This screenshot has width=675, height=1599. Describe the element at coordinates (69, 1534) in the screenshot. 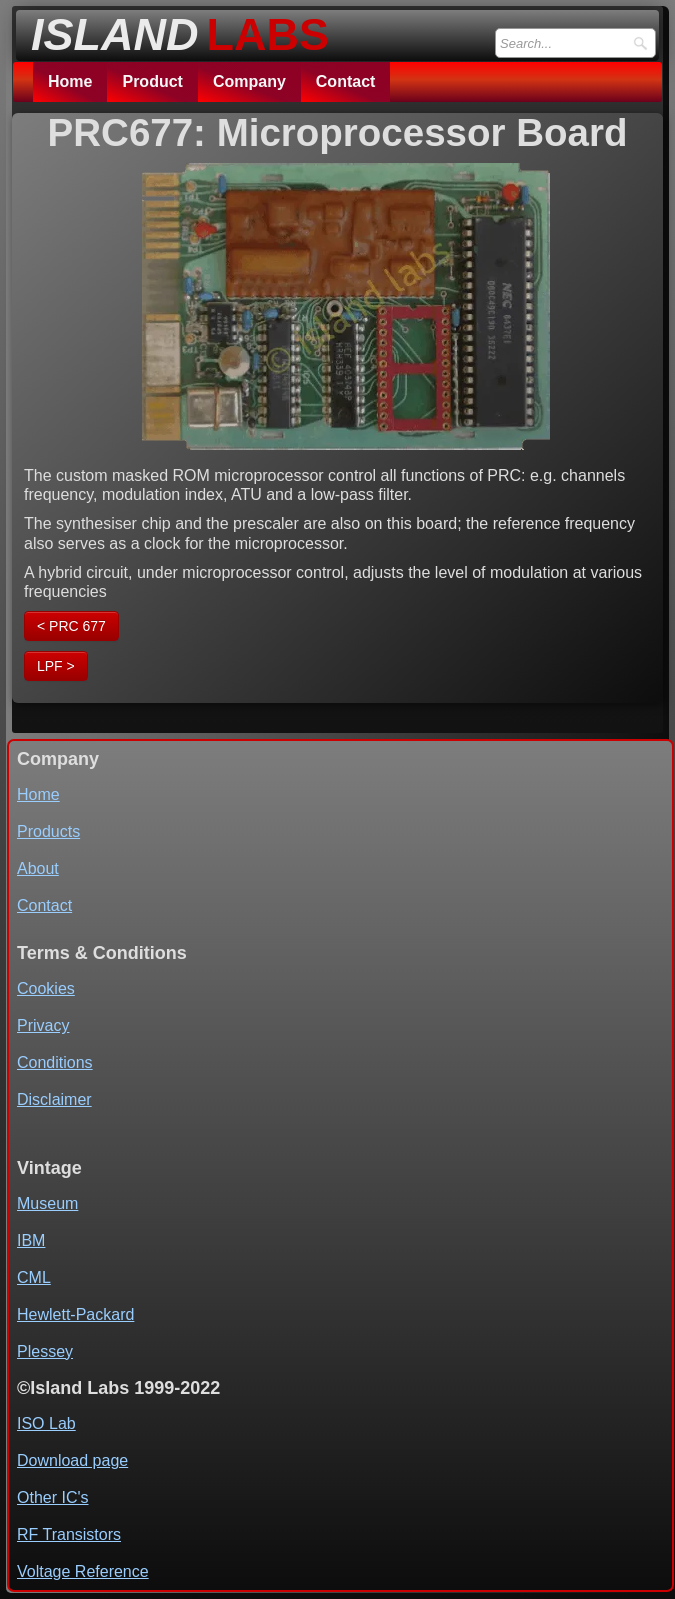

I see `RF Transistors` at that location.